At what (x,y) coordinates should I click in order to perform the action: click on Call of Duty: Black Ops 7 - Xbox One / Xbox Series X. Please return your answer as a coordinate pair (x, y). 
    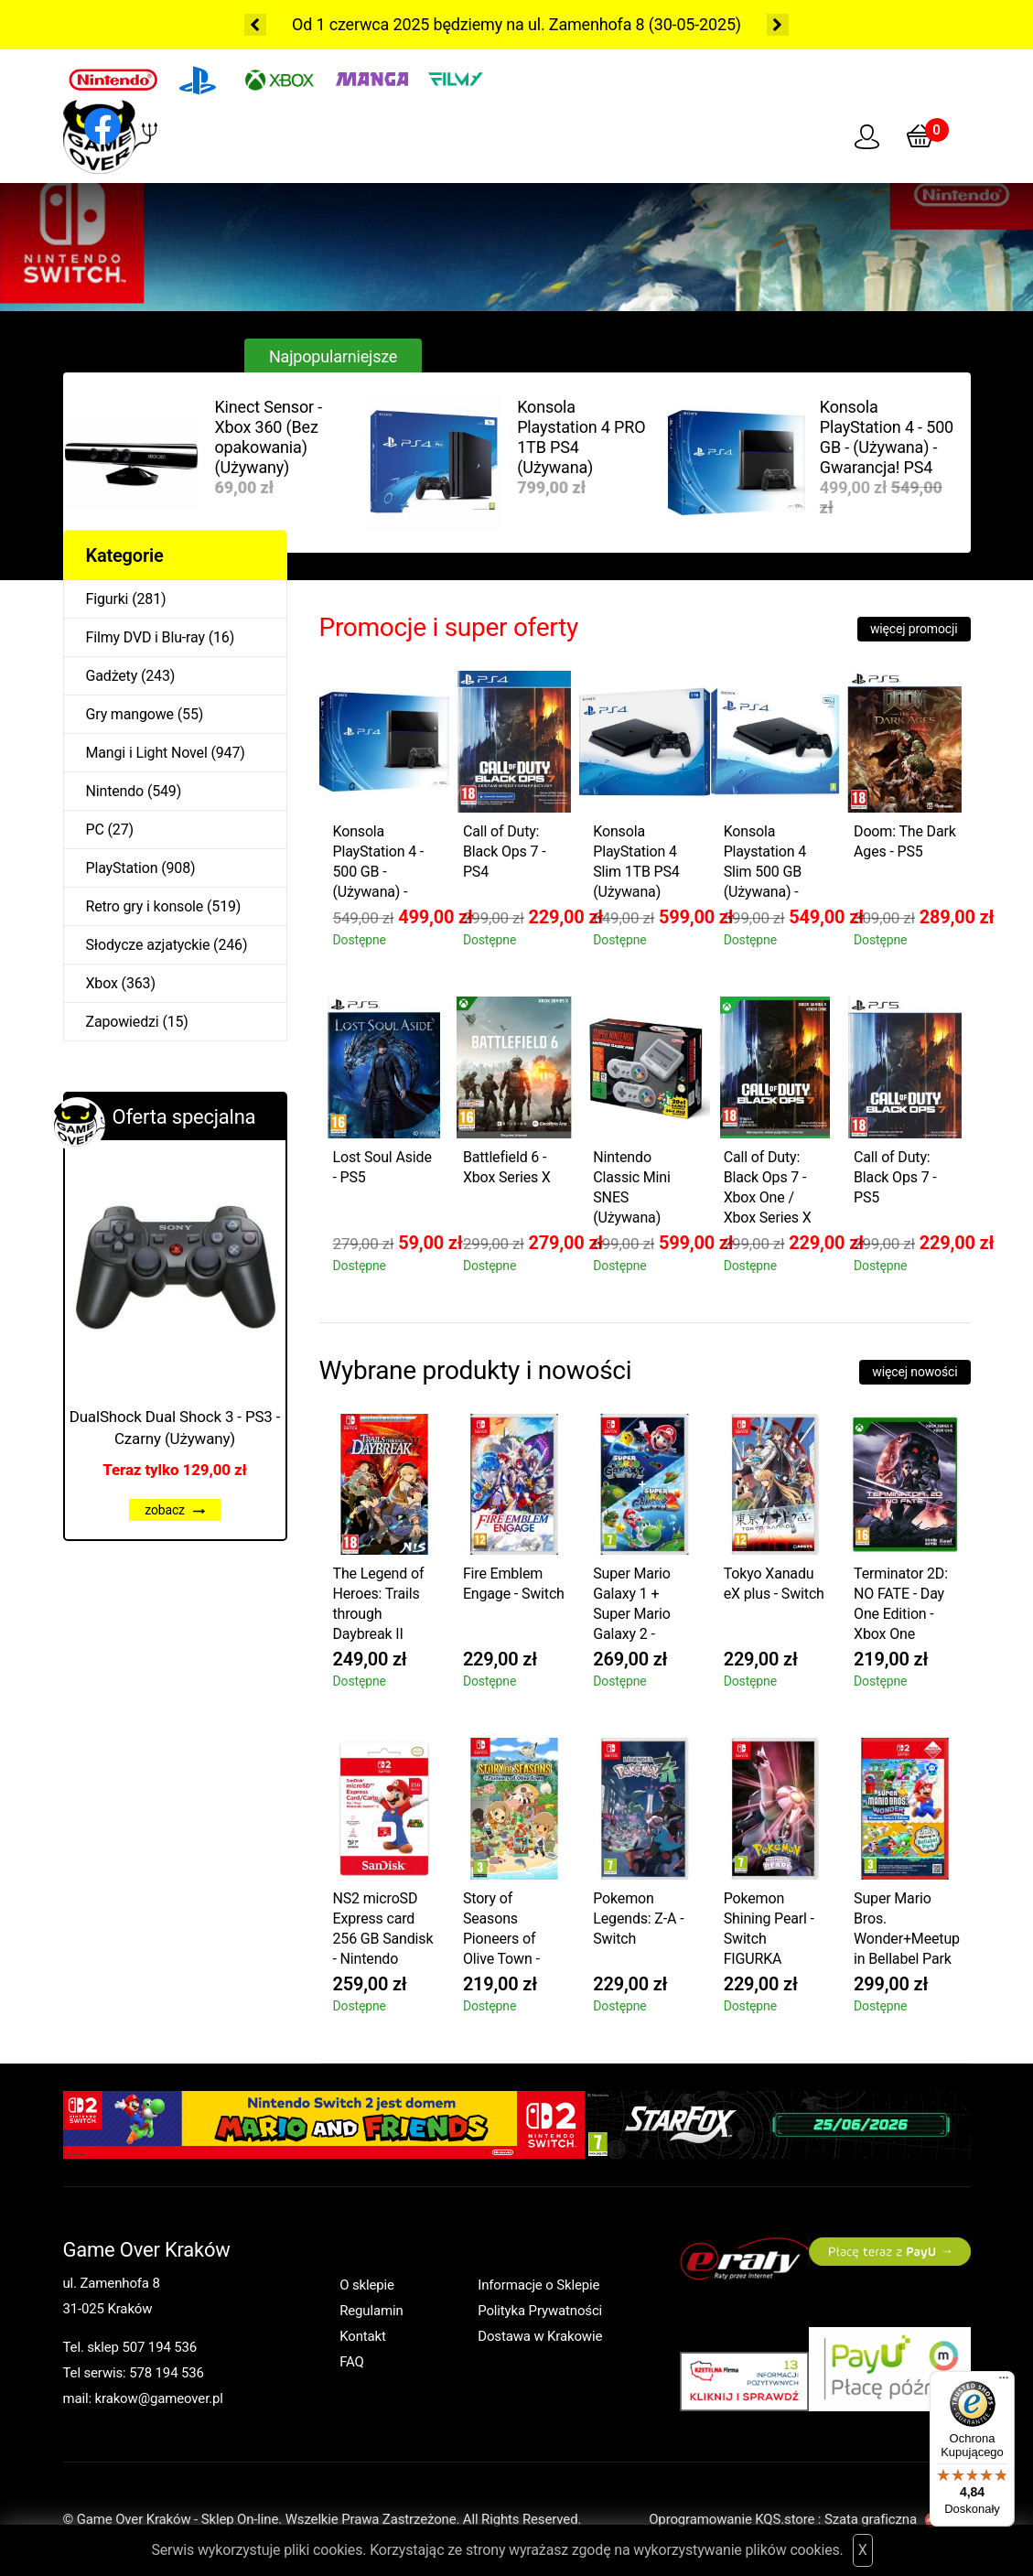
    Looking at the image, I should click on (768, 1187).